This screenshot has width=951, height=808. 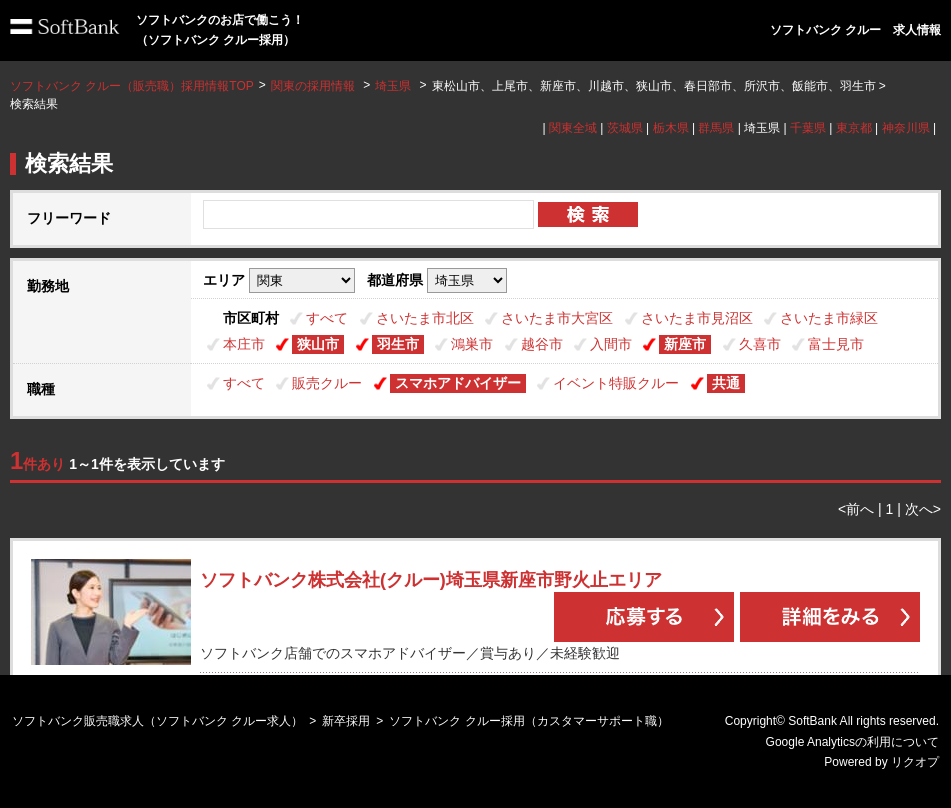 I want to click on 茨城県, so click(x=625, y=128).